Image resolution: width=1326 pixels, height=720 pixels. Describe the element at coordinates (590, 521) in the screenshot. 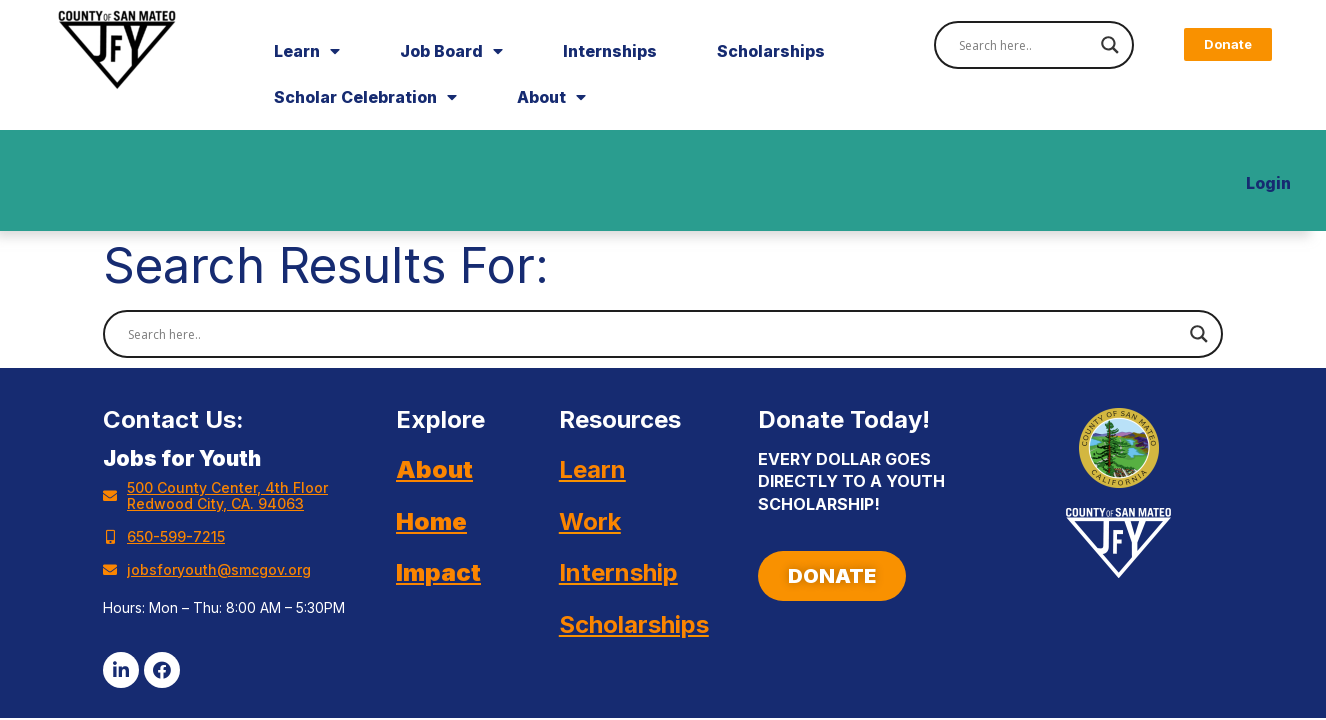

I see `Work` at that location.